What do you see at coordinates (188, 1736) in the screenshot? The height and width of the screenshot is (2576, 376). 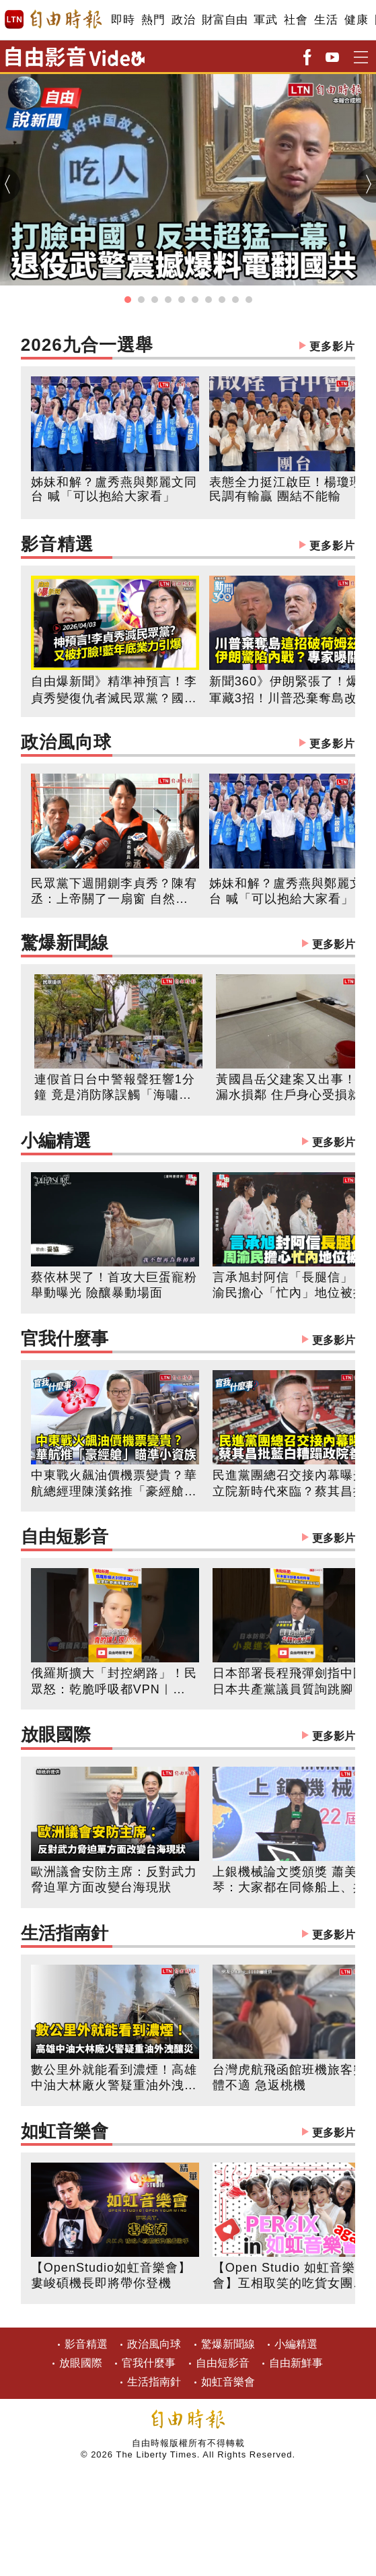 I see `放眼國際` at bounding box center [188, 1736].